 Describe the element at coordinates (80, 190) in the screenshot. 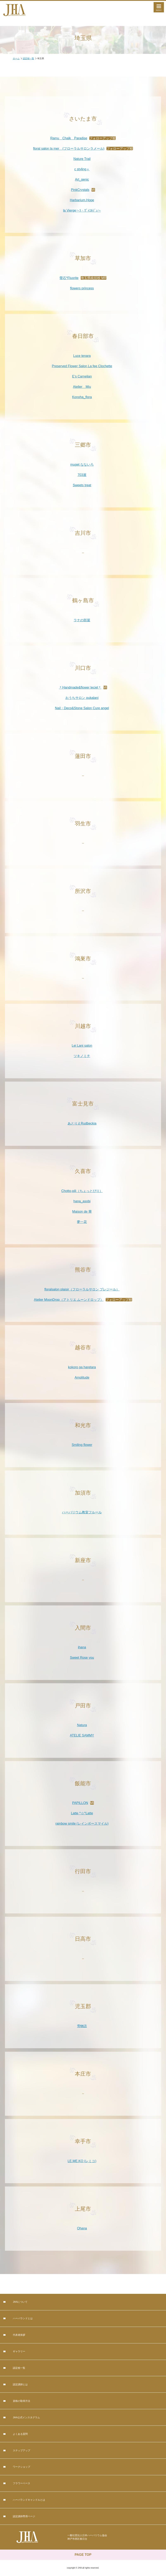

I see `PinkCrystals` at that location.